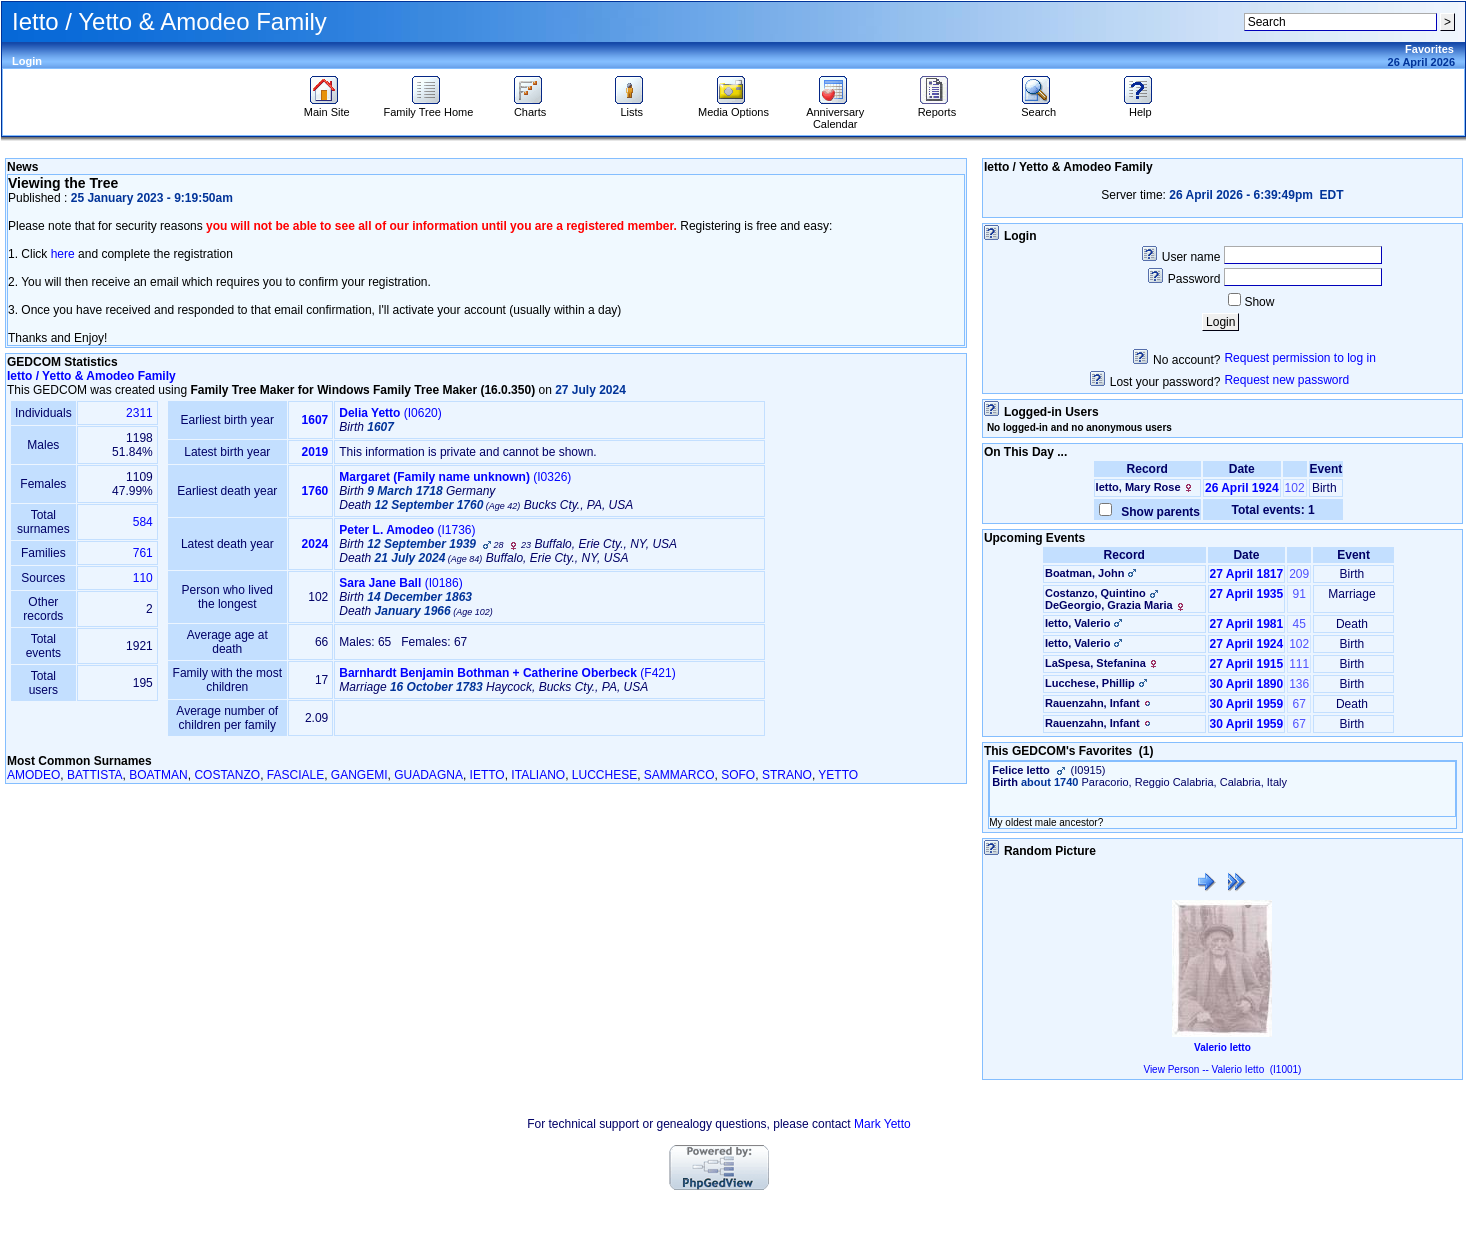 The image size is (1467, 1247). What do you see at coordinates (143, 522) in the screenshot?
I see `584` at bounding box center [143, 522].